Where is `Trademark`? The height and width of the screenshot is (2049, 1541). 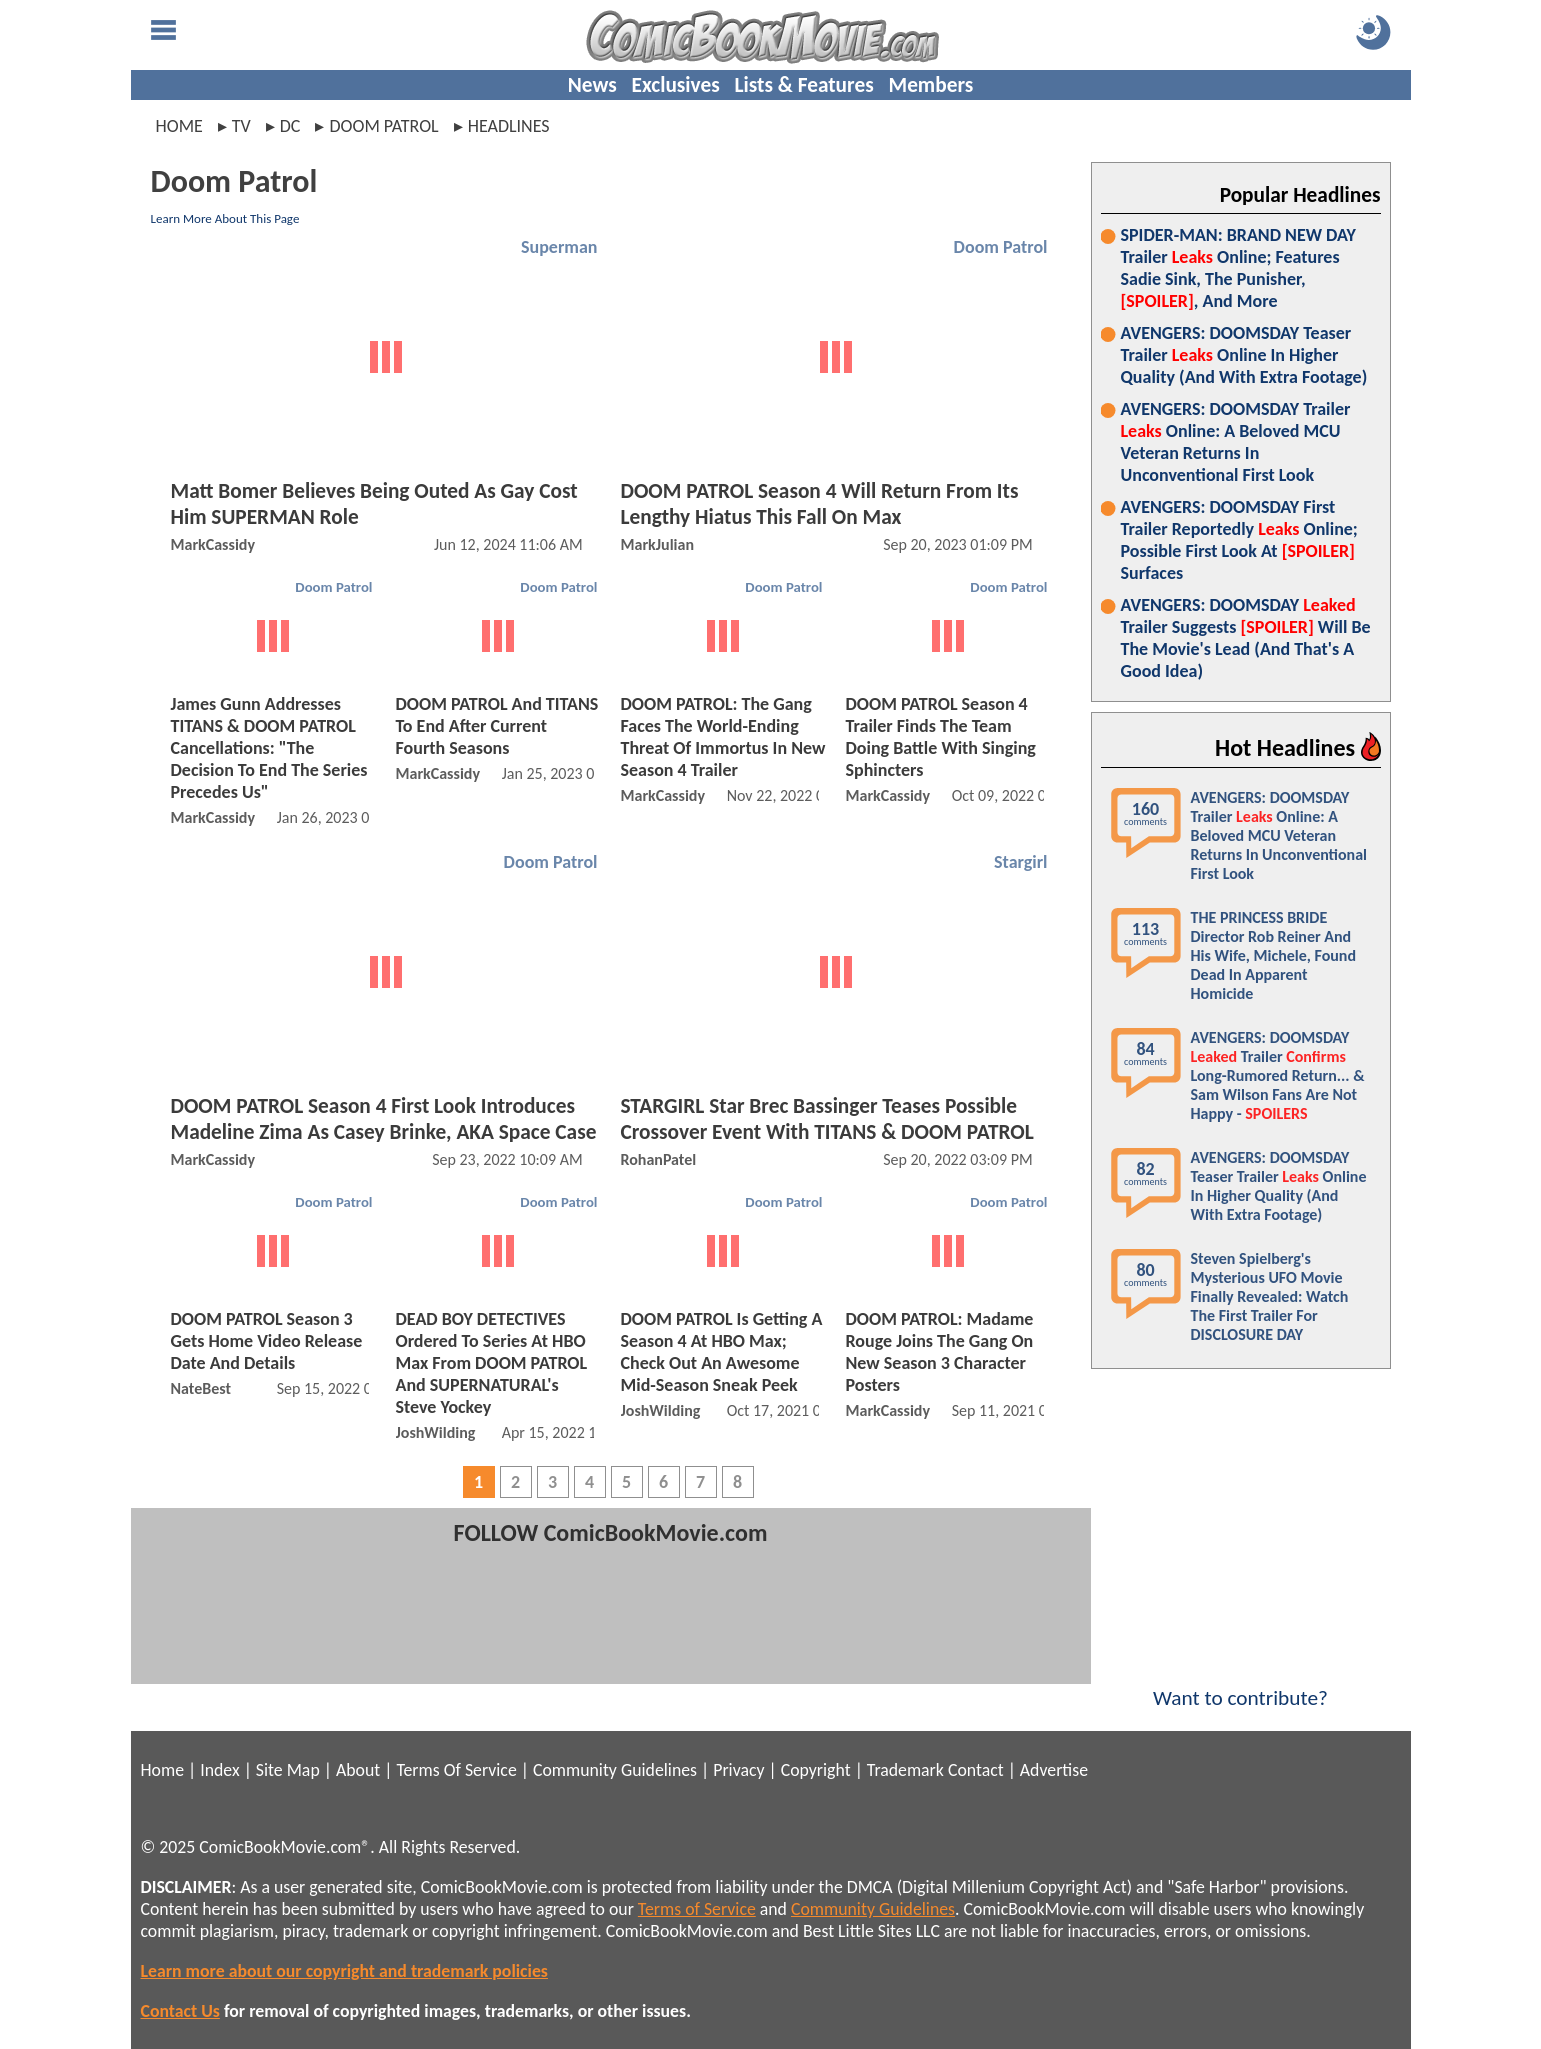
Trademark is located at coordinates (905, 1770).